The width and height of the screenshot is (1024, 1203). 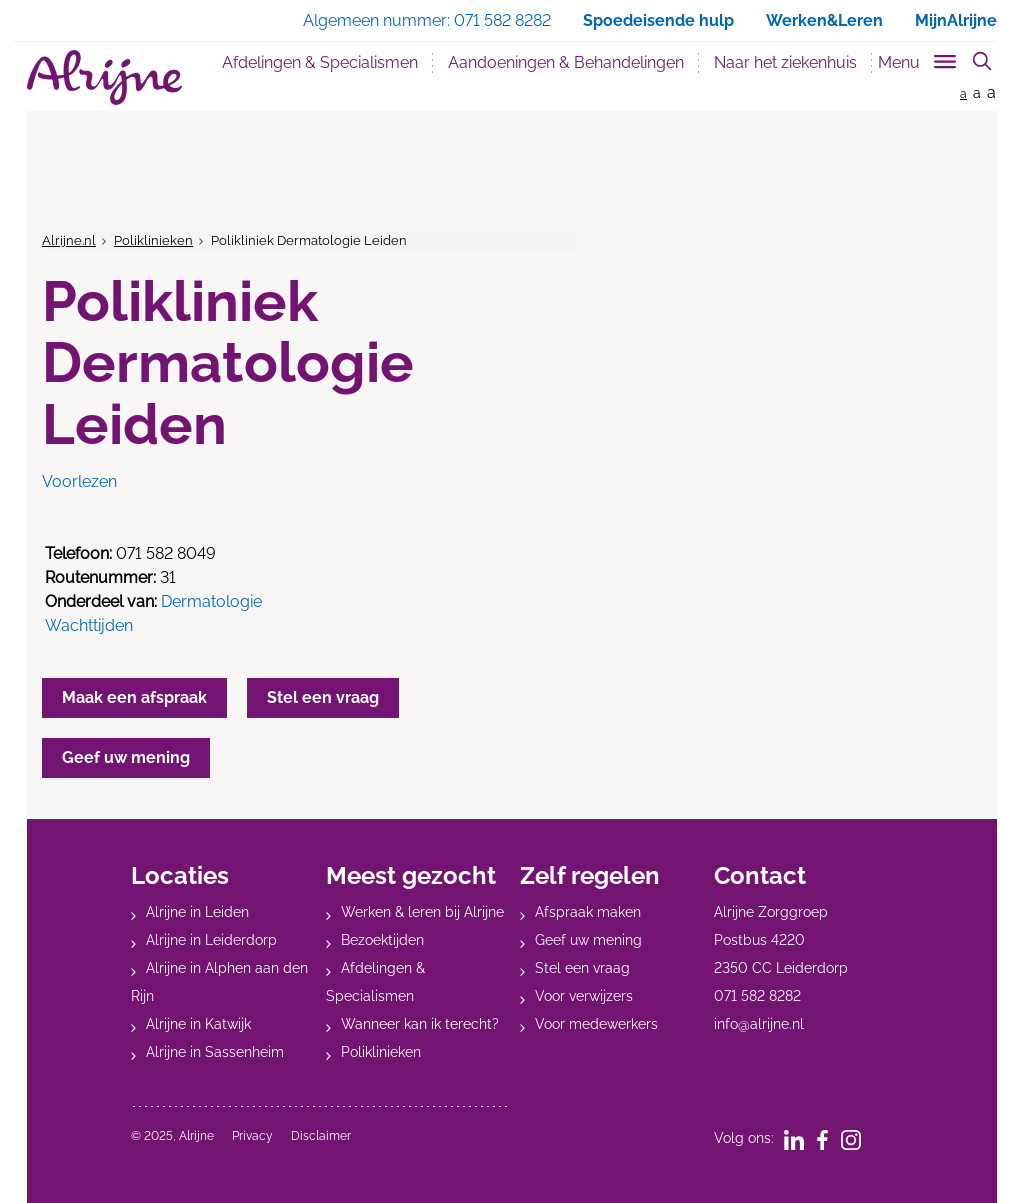 I want to click on Voor verwijzers, so click(x=584, y=996).